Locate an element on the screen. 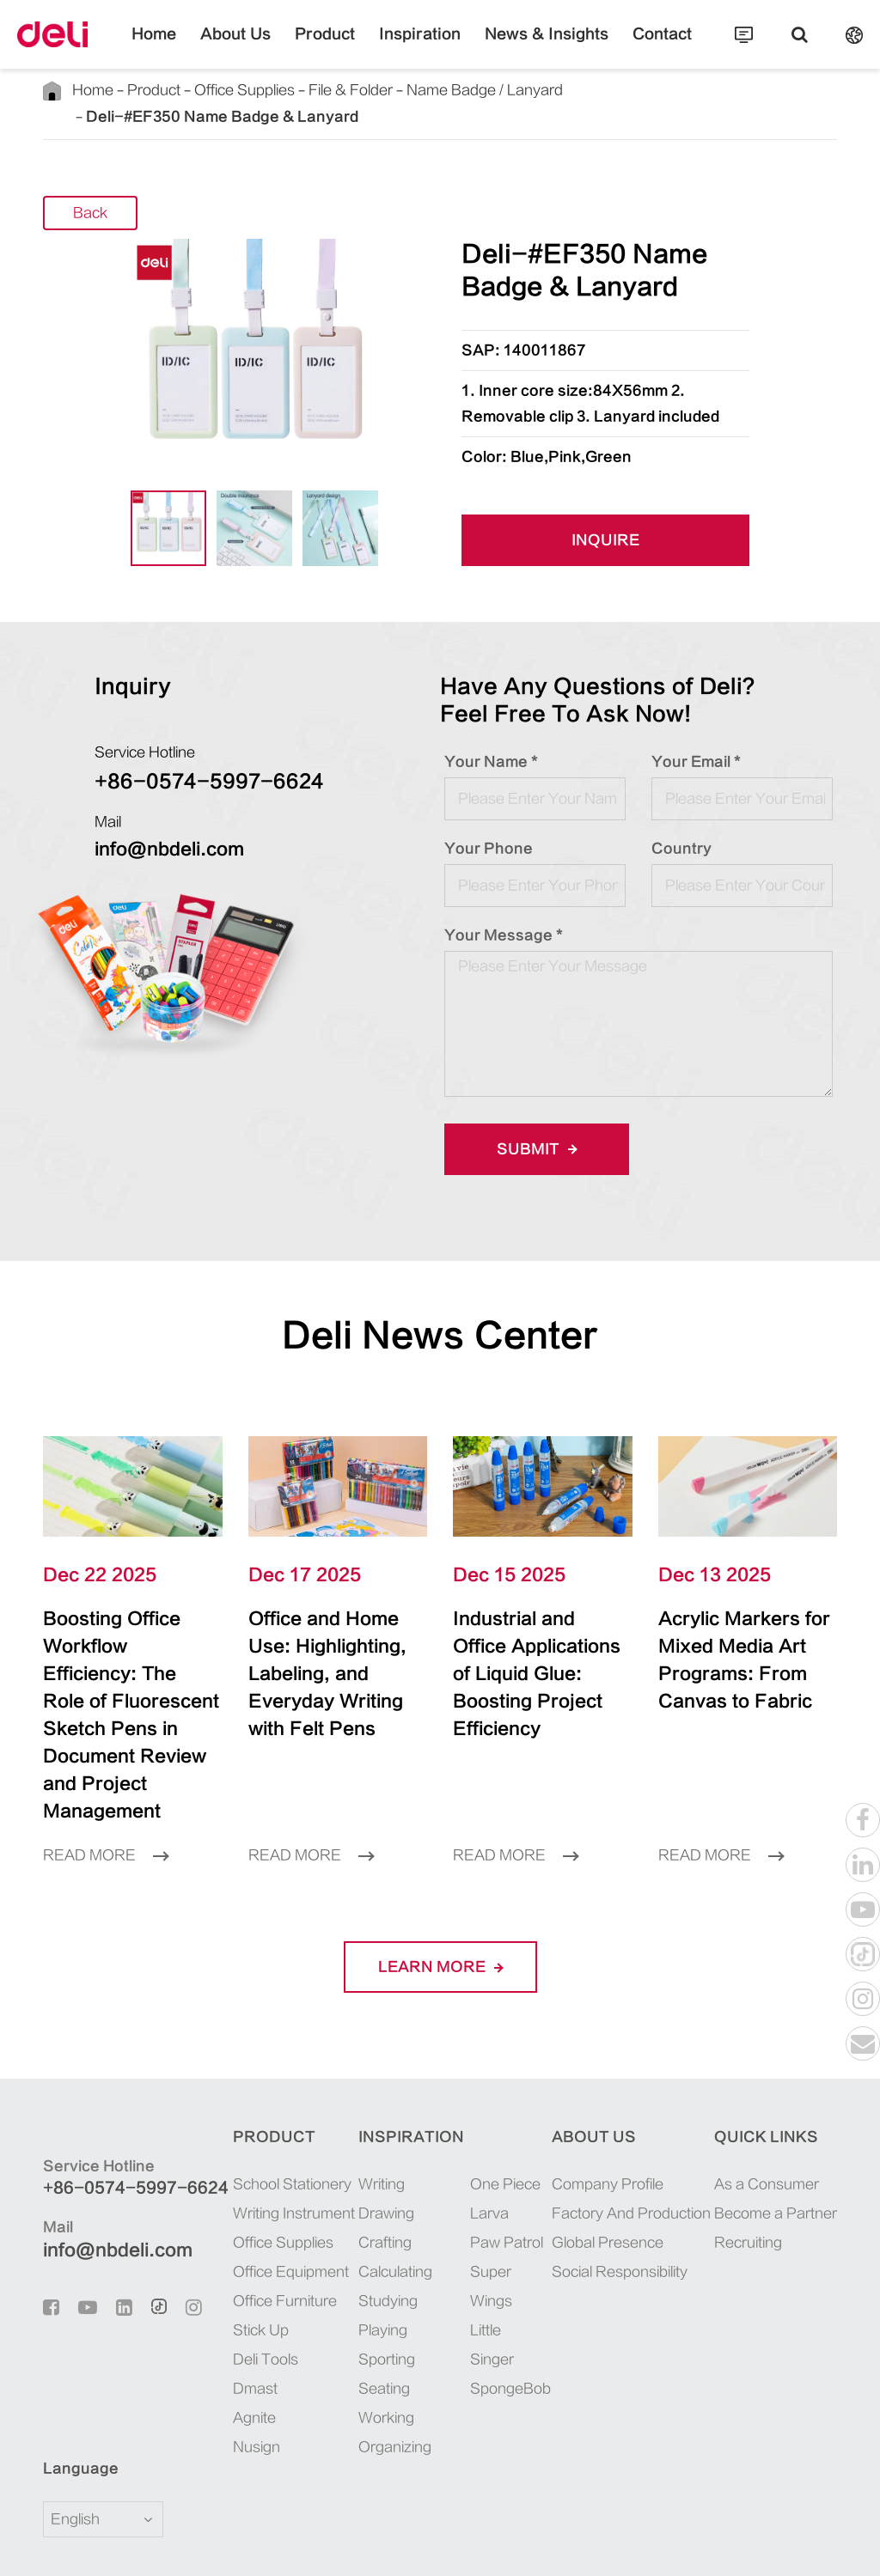 This screenshot has height=2576, width=880. Global Presence is located at coordinates (601, 2161).